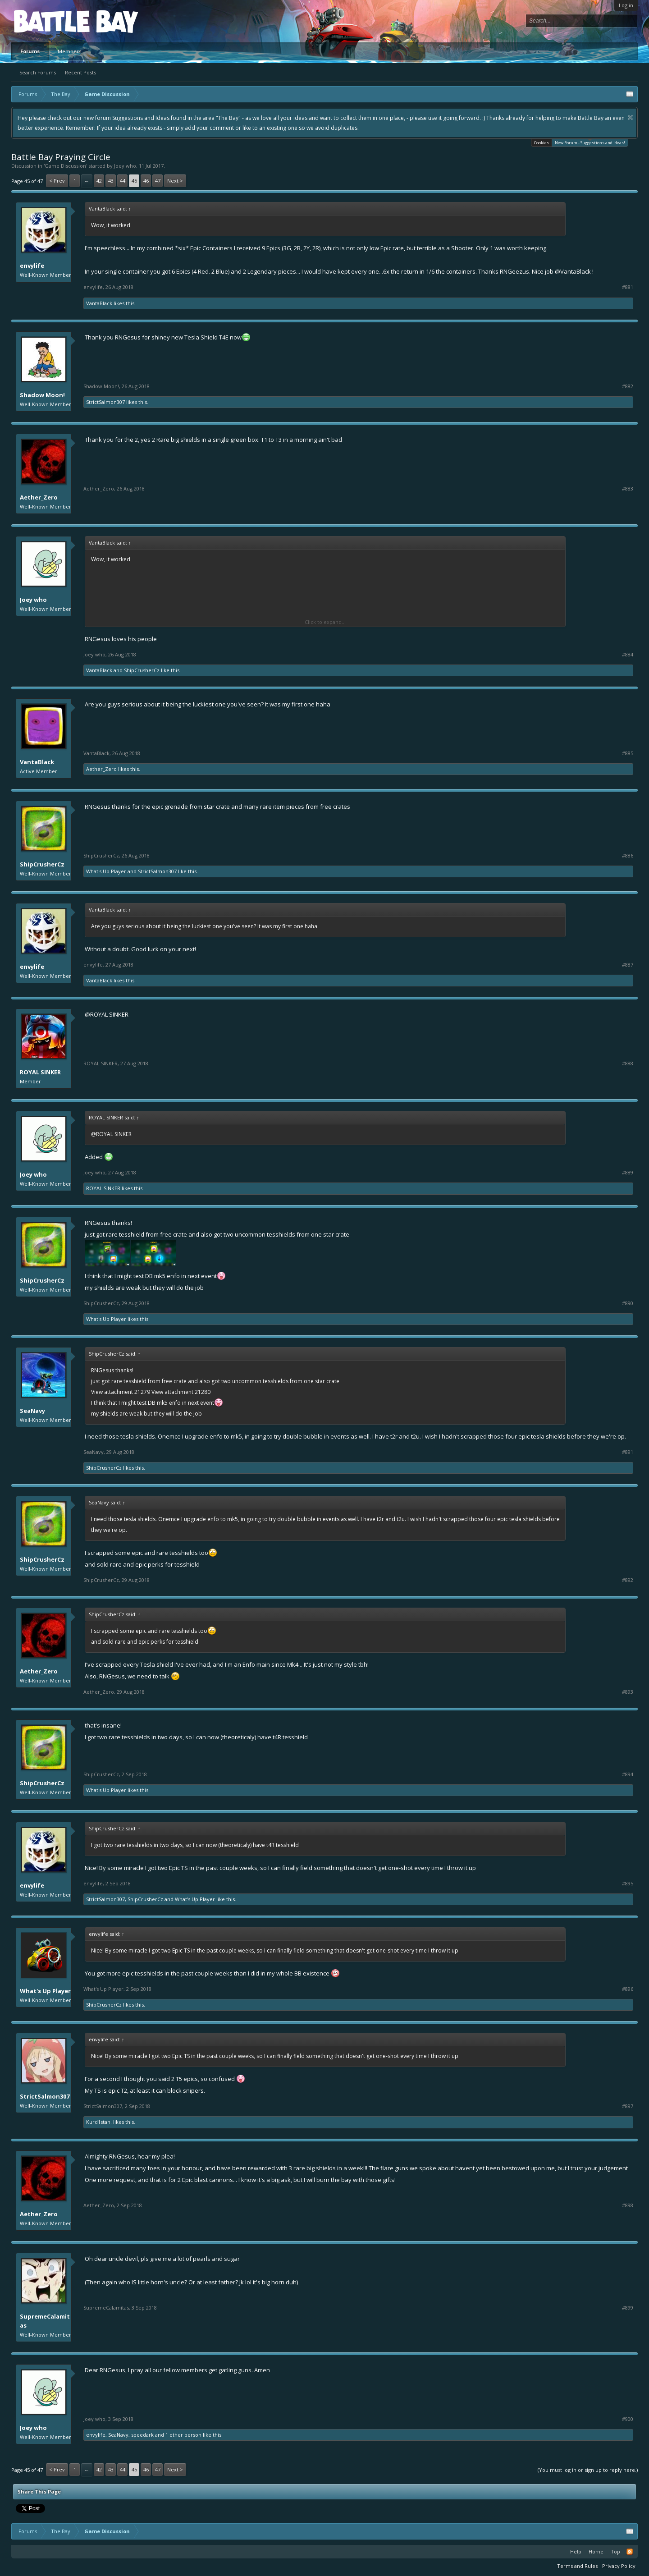 This screenshot has width=649, height=2576. I want to click on Search Forums, so click(37, 72).